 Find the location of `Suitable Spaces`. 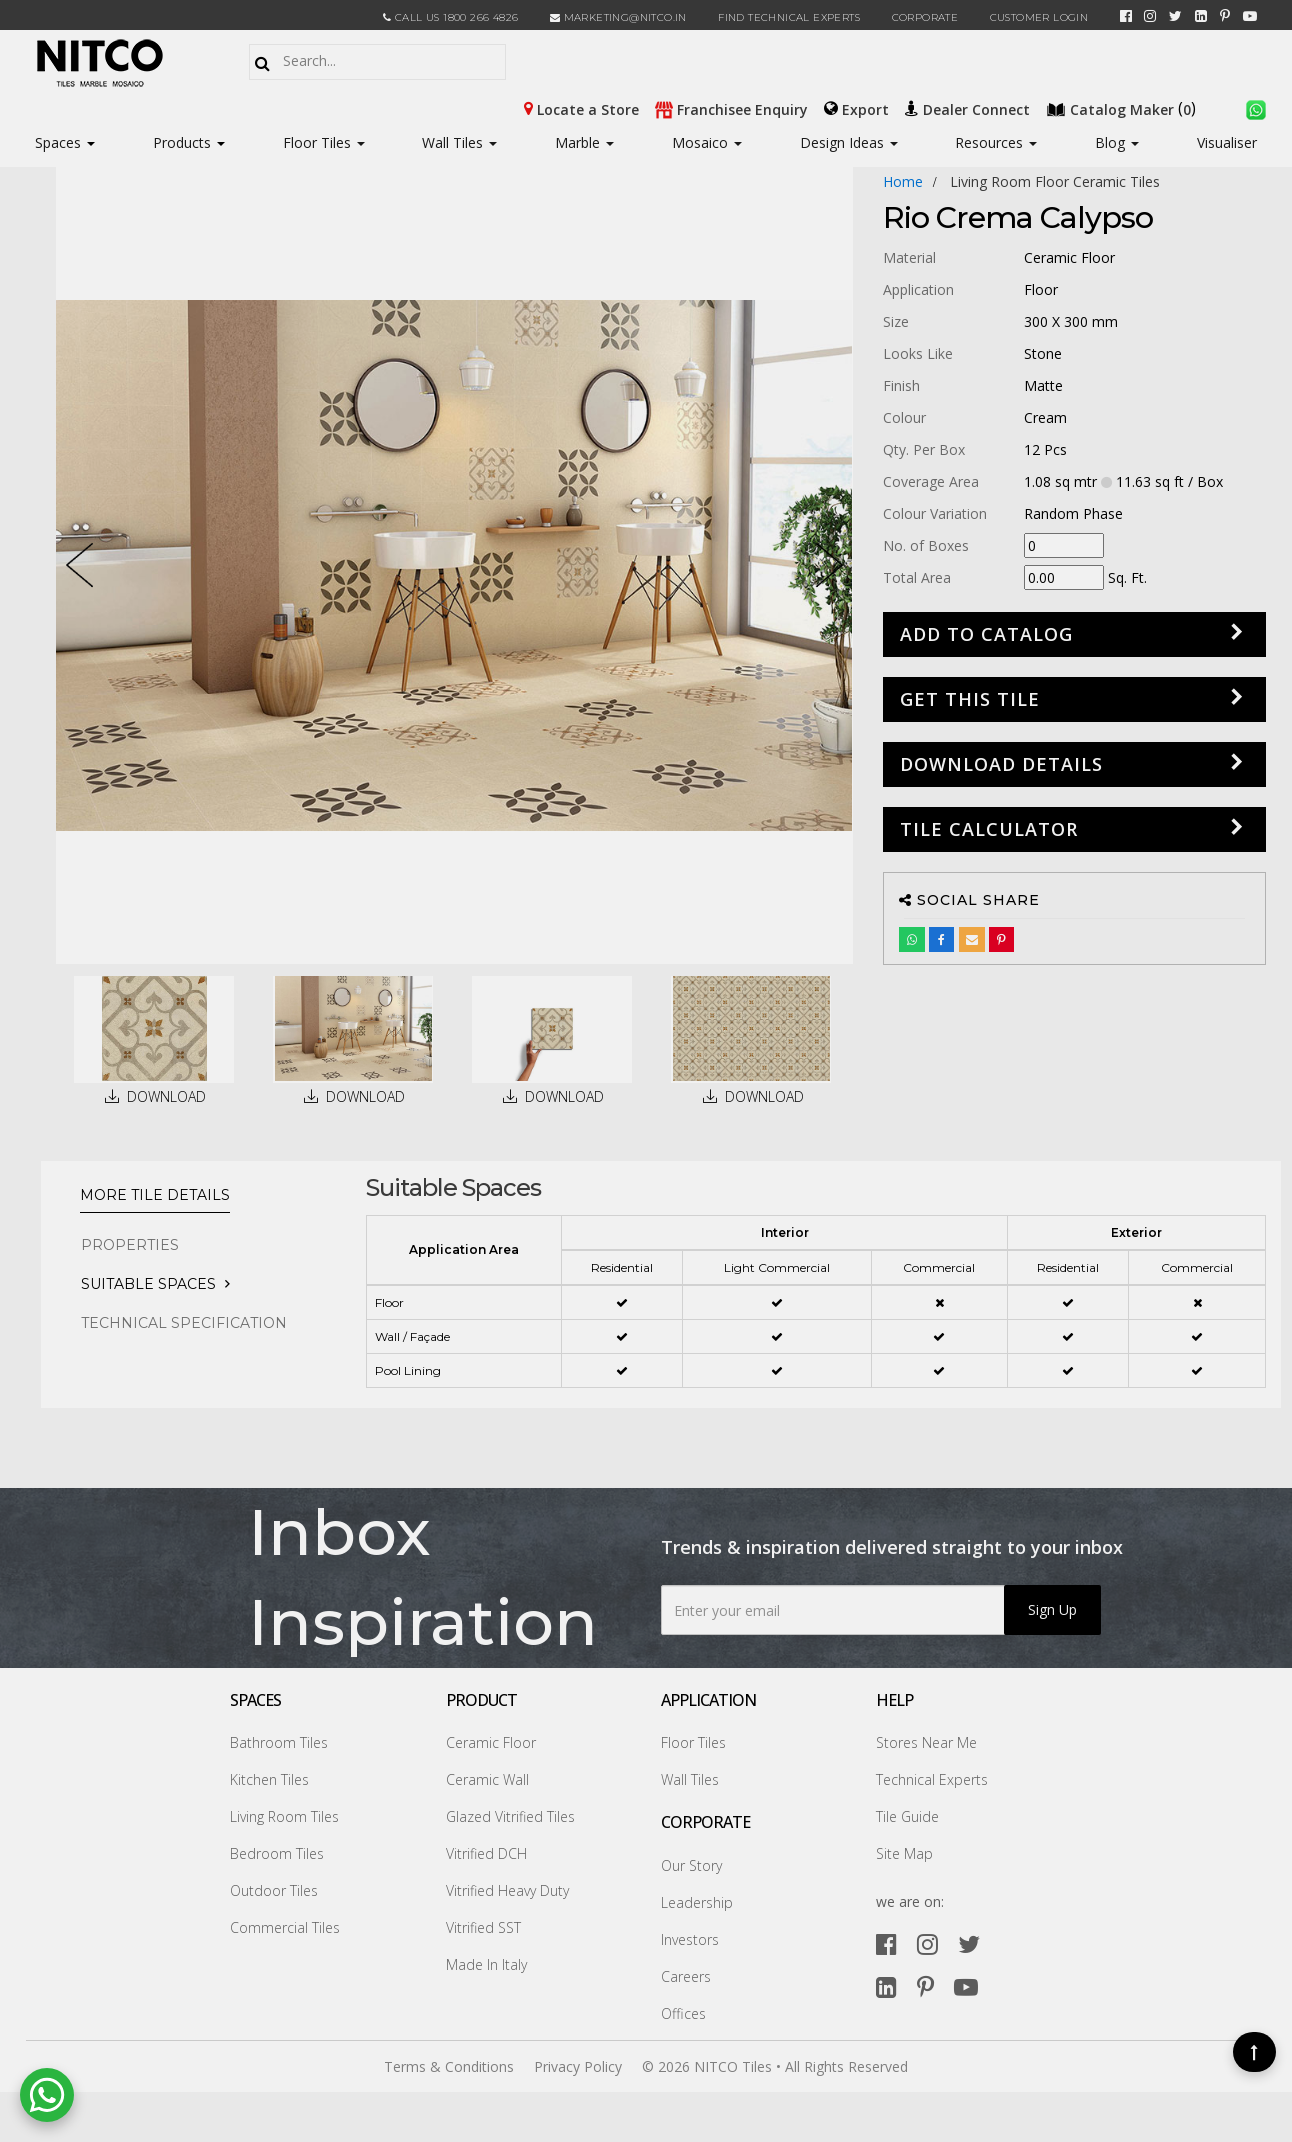

Suitable Spaces is located at coordinates (148, 1284).